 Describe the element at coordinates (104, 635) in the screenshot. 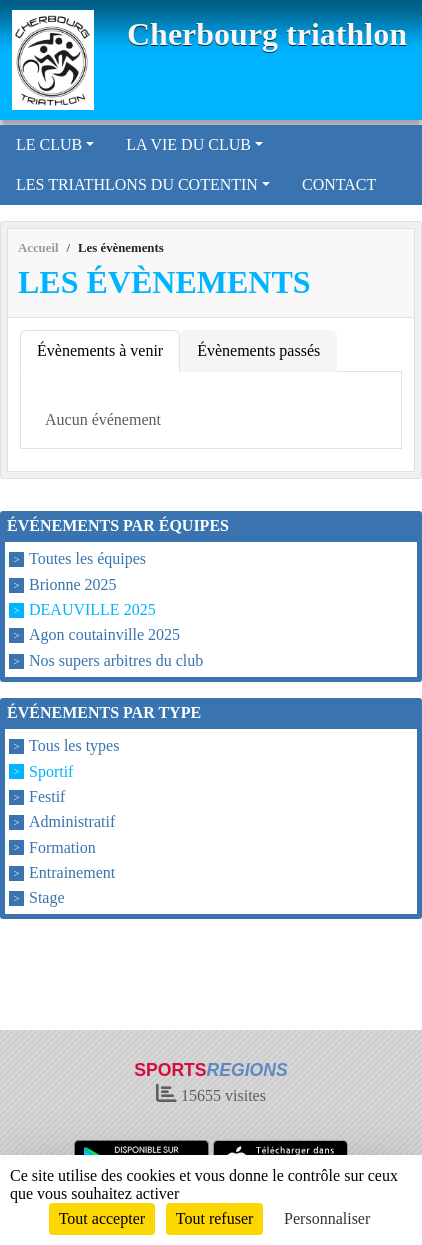

I see `Agon coutainville 2025` at that location.